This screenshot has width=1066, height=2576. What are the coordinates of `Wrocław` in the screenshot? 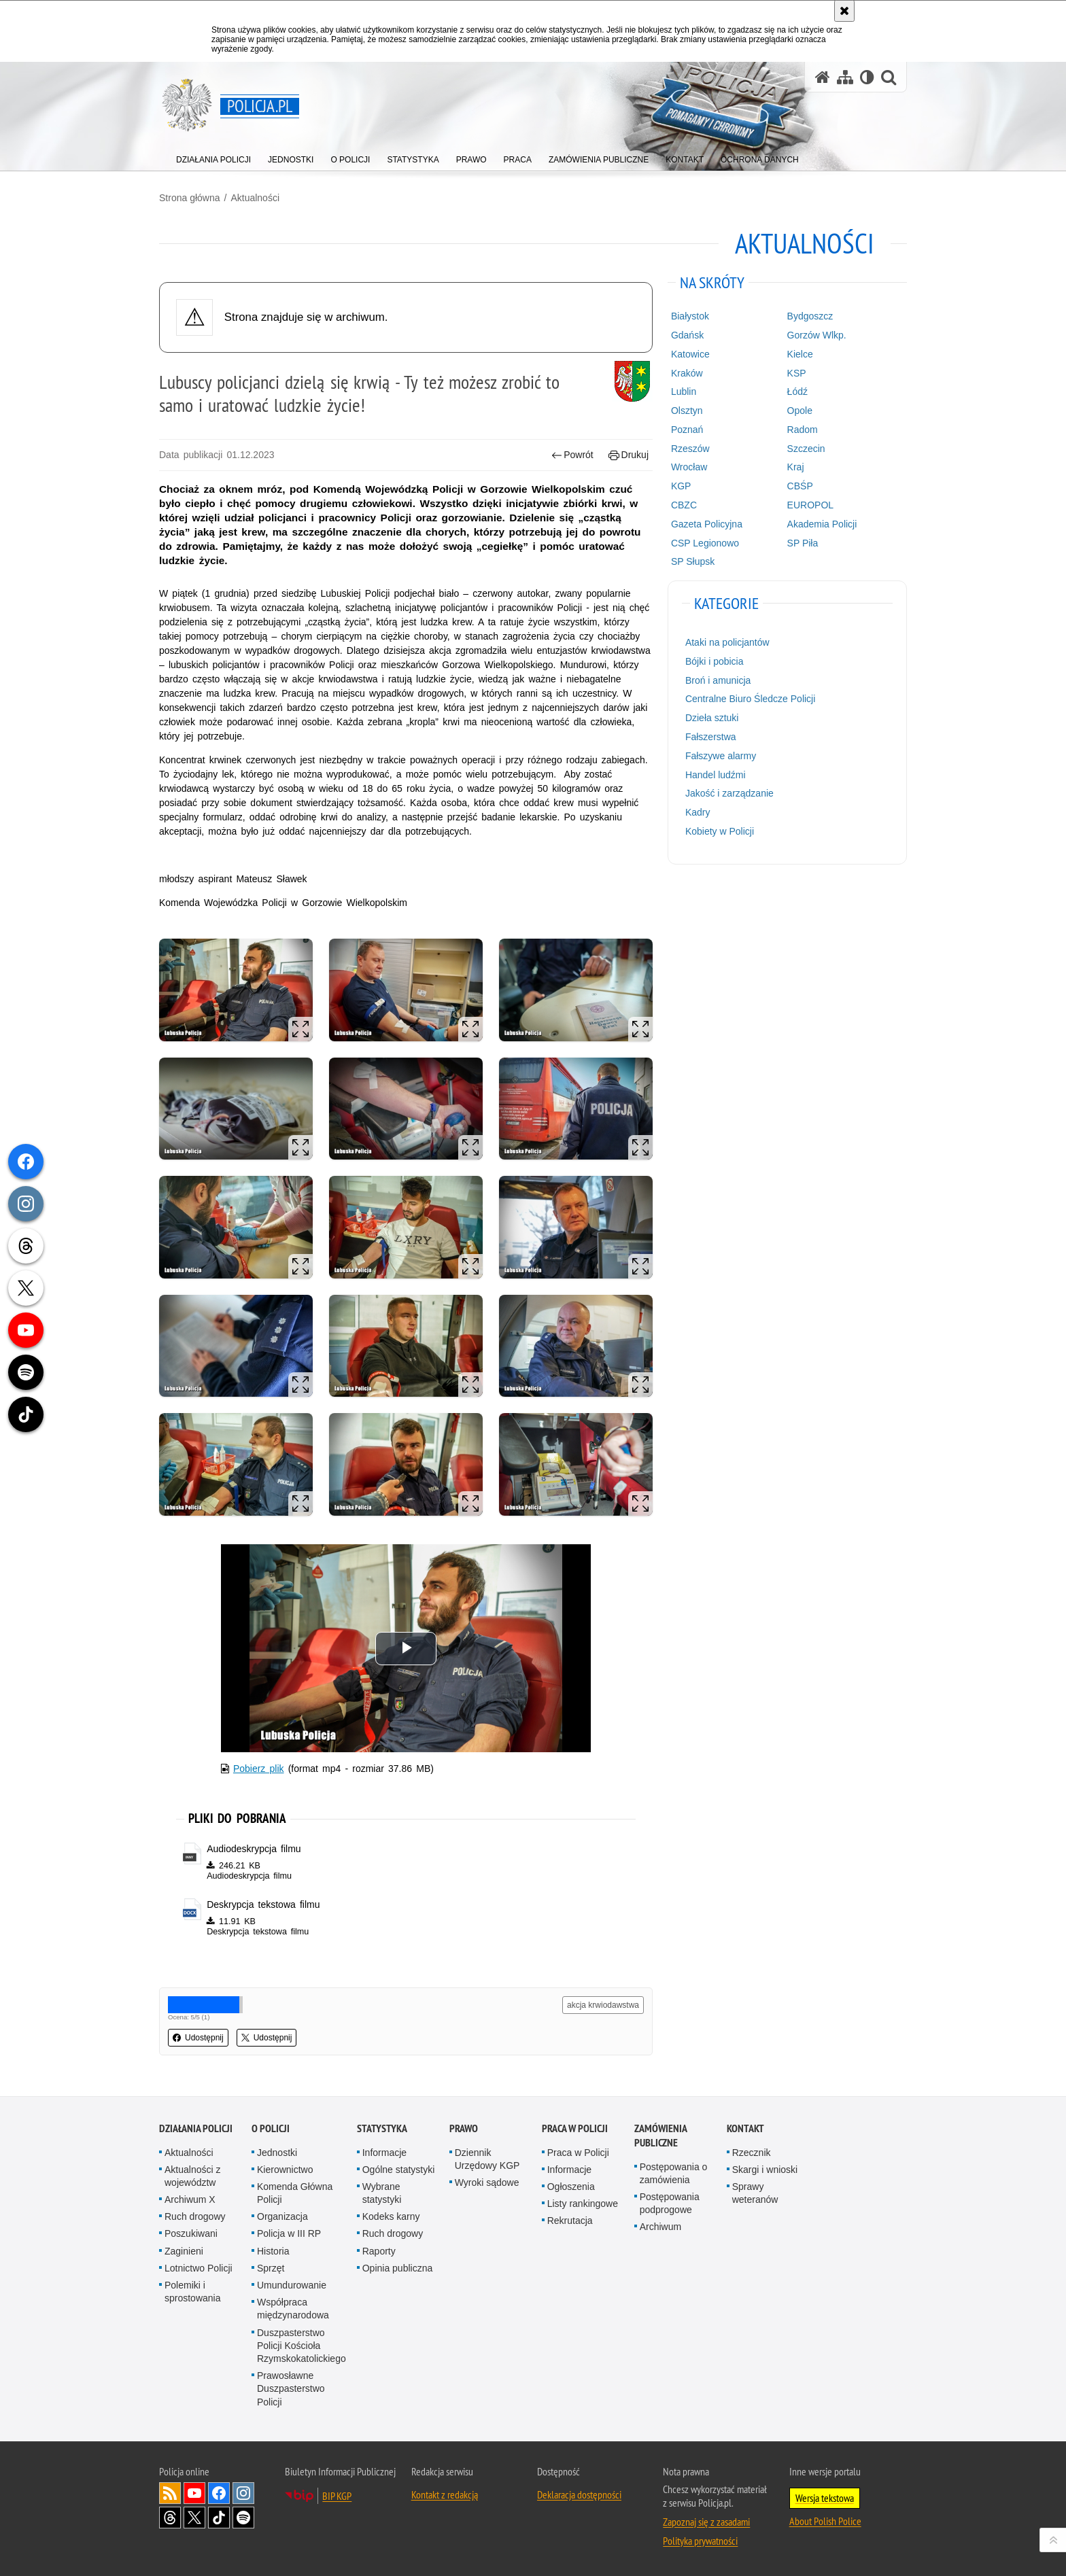 It's located at (689, 467).